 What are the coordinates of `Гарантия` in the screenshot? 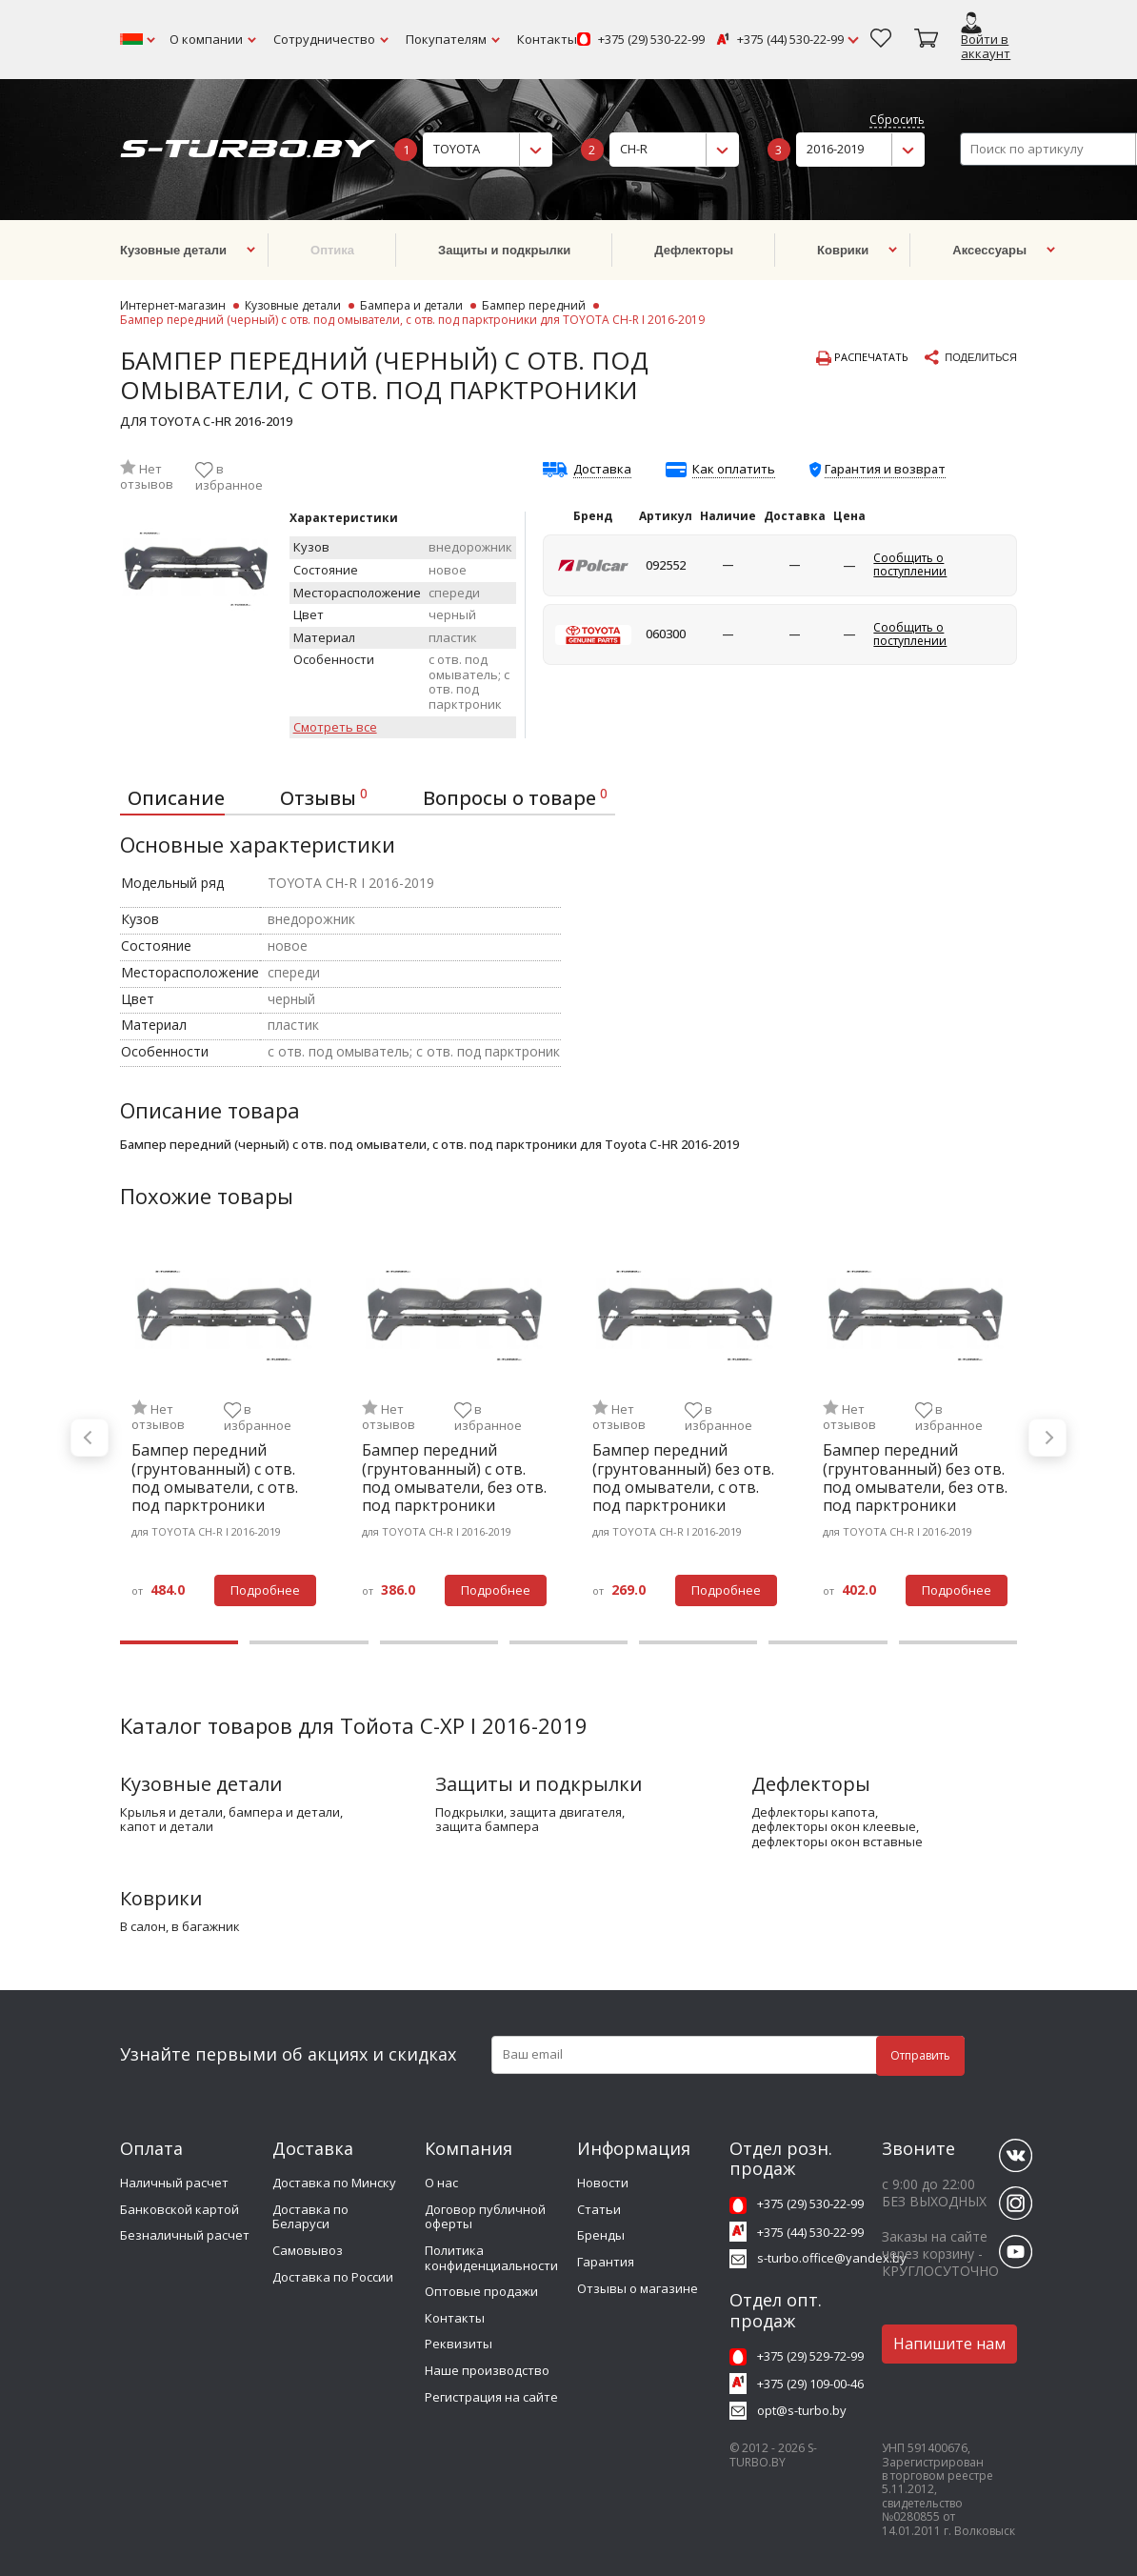 It's located at (605, 2261).